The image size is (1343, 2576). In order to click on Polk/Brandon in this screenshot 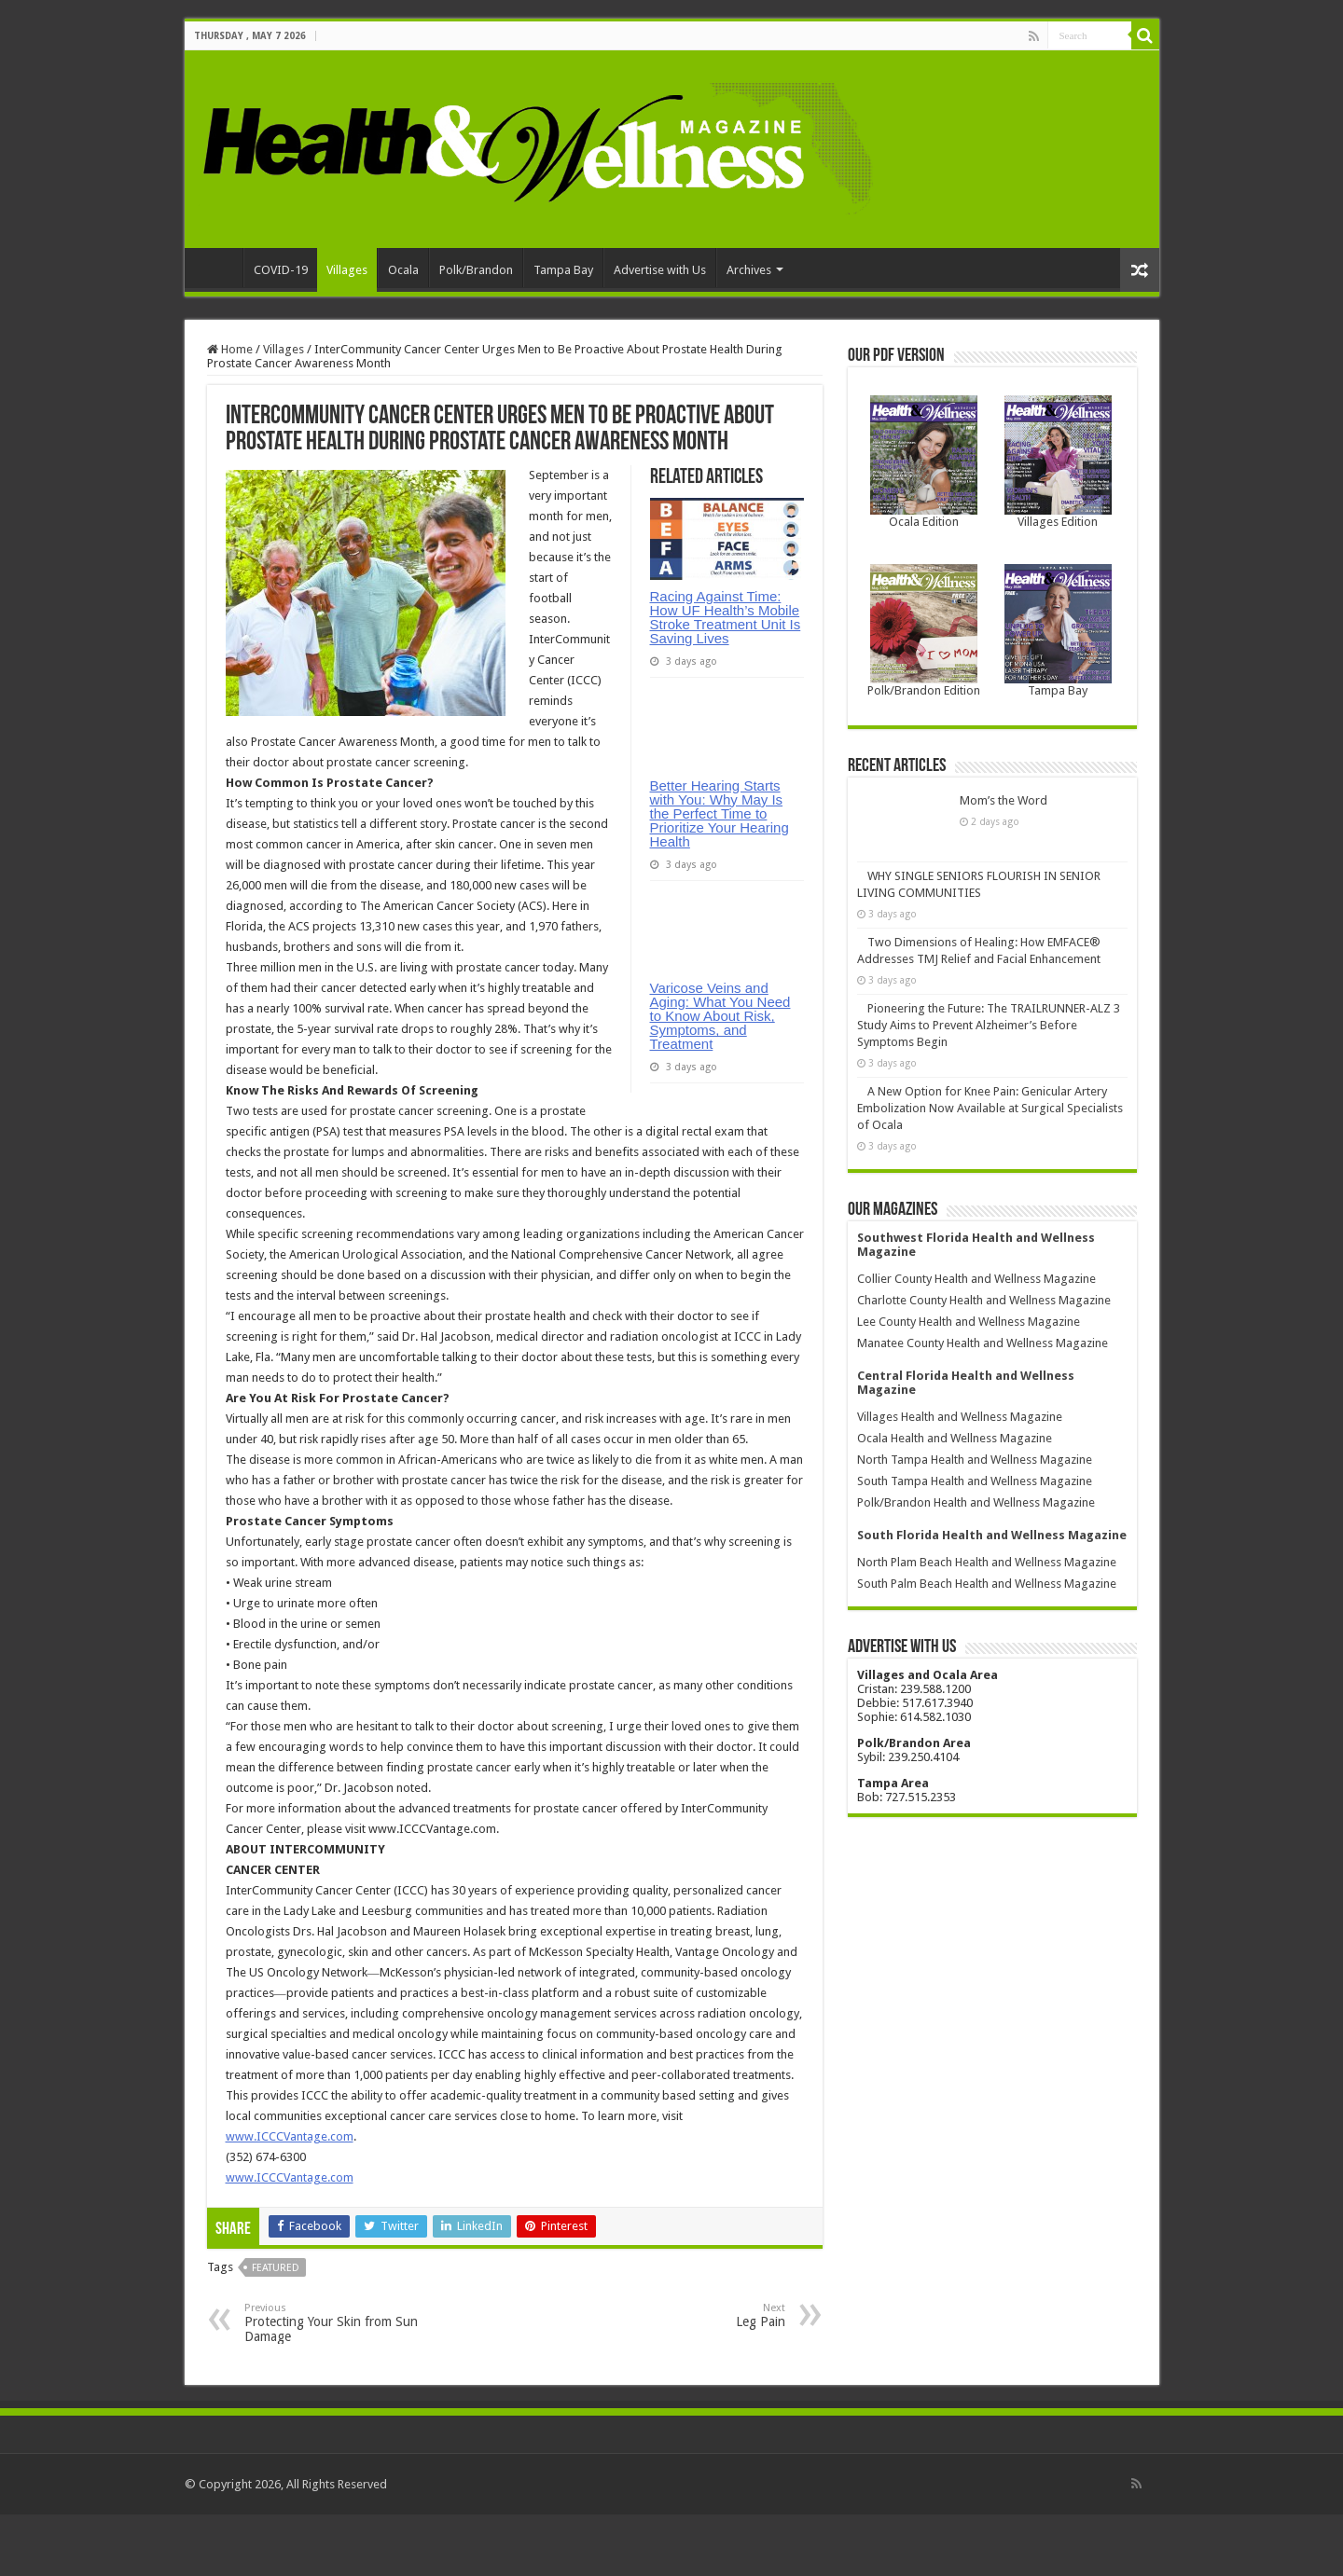, I will do `click(476, 270)`.